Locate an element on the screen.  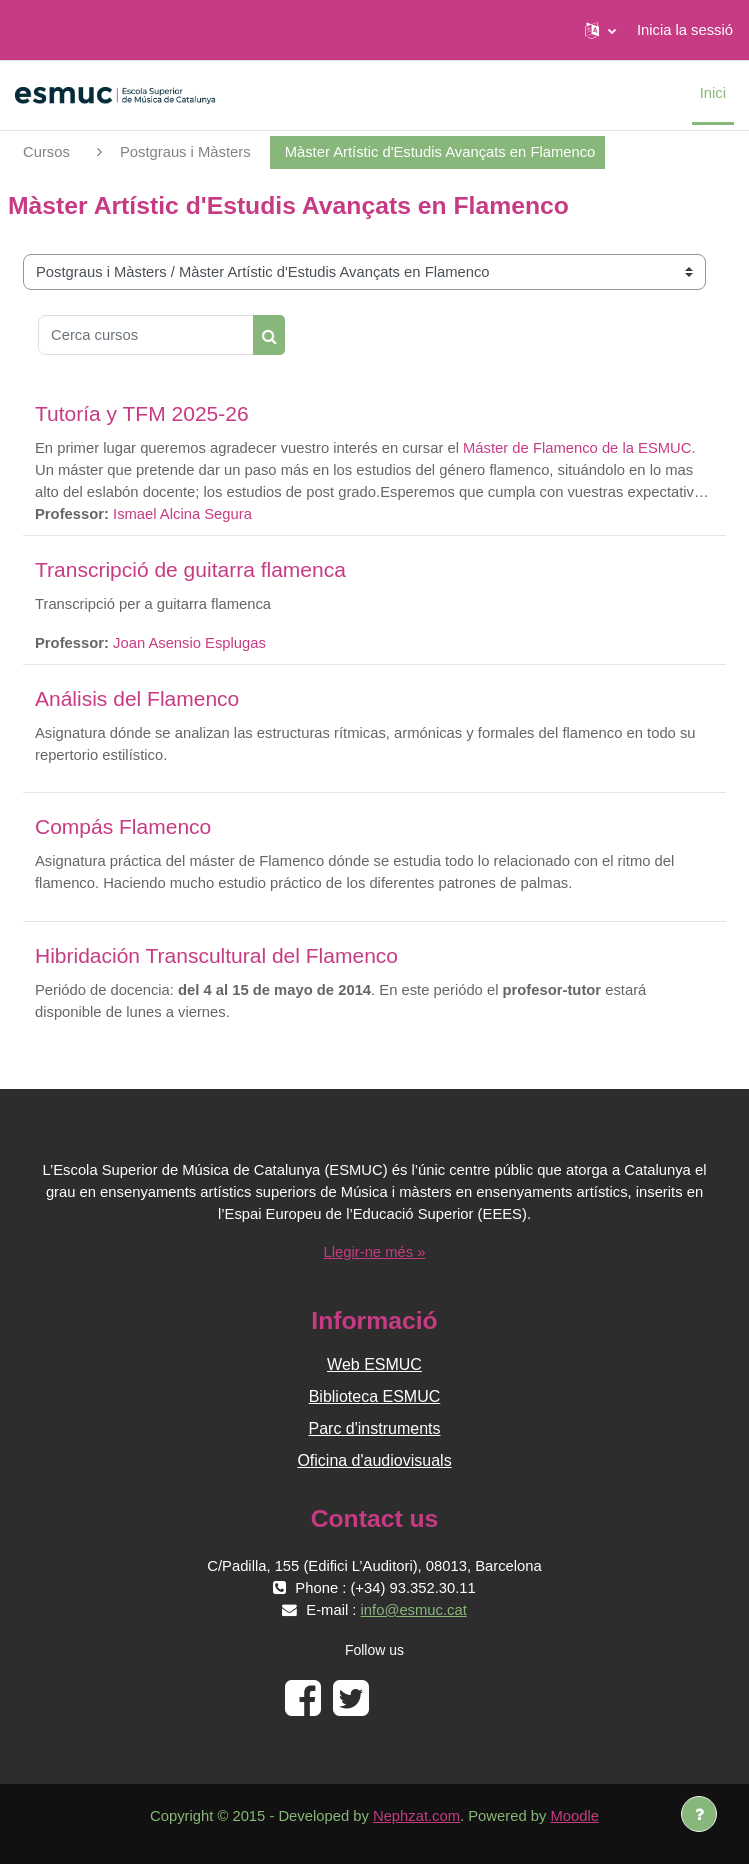
Transcripció de guitarra flamenca is located at coordinates (190, 569).